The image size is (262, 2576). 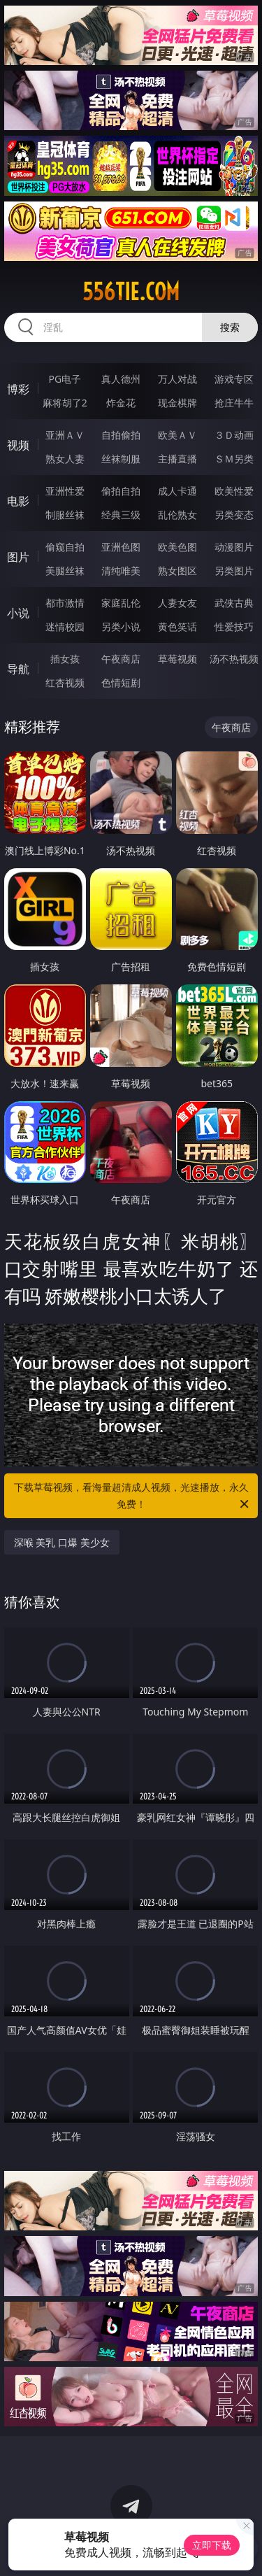 What do you see at coordinates (18, 501) in the screenshot?
I see `电影` at bounding box center [18, 501].